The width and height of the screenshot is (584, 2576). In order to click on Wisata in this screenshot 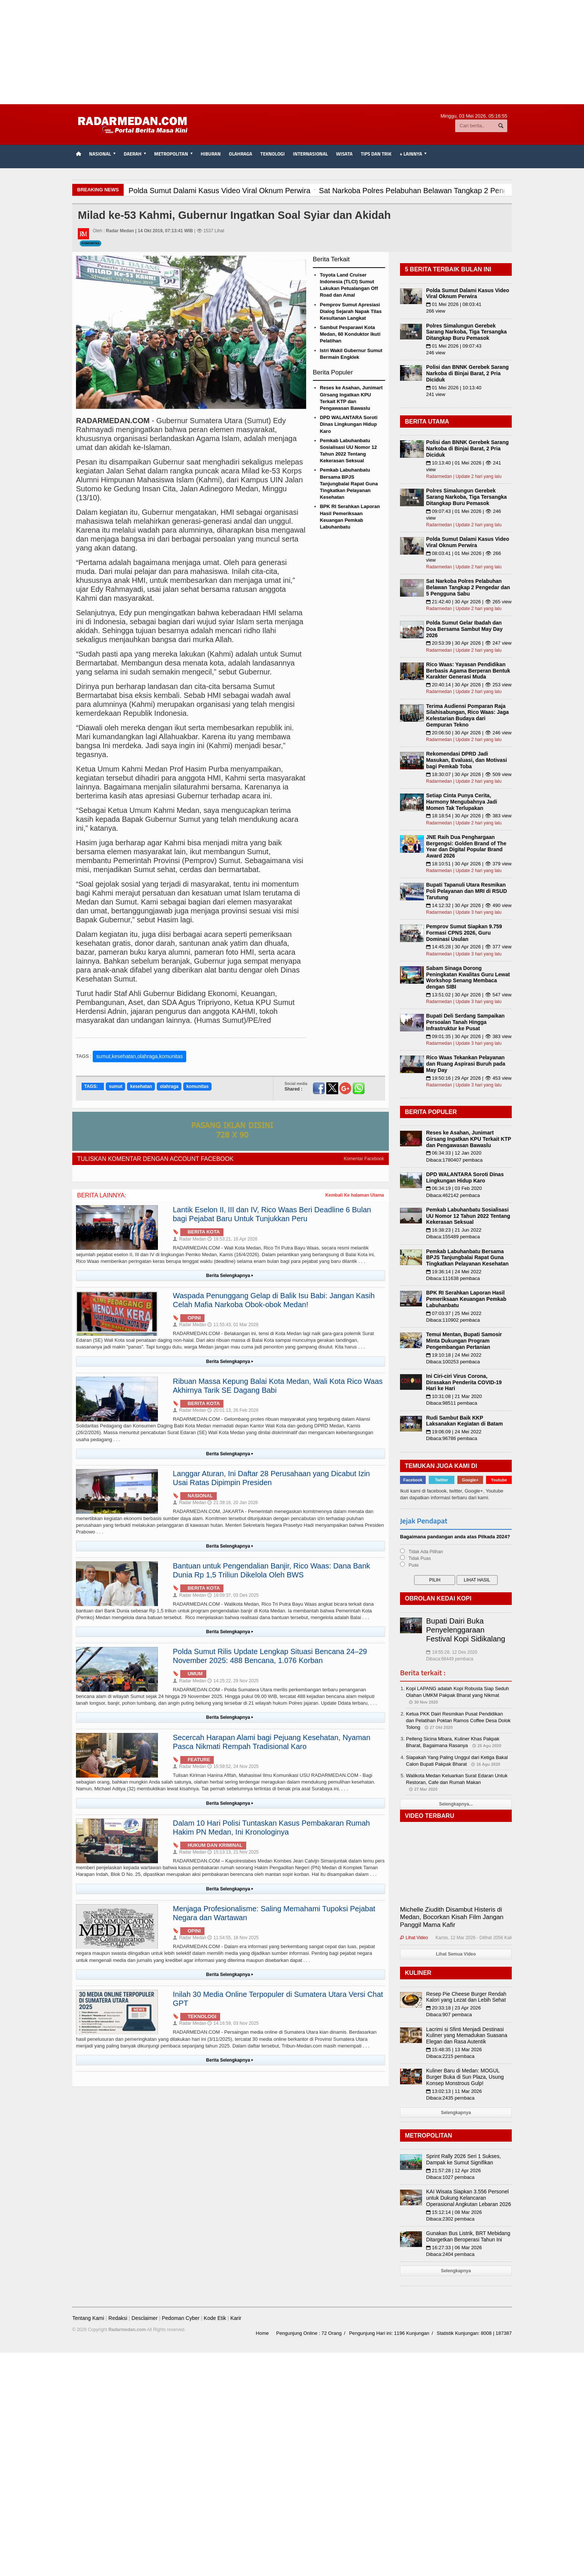, I will do `click(344, 153)`.